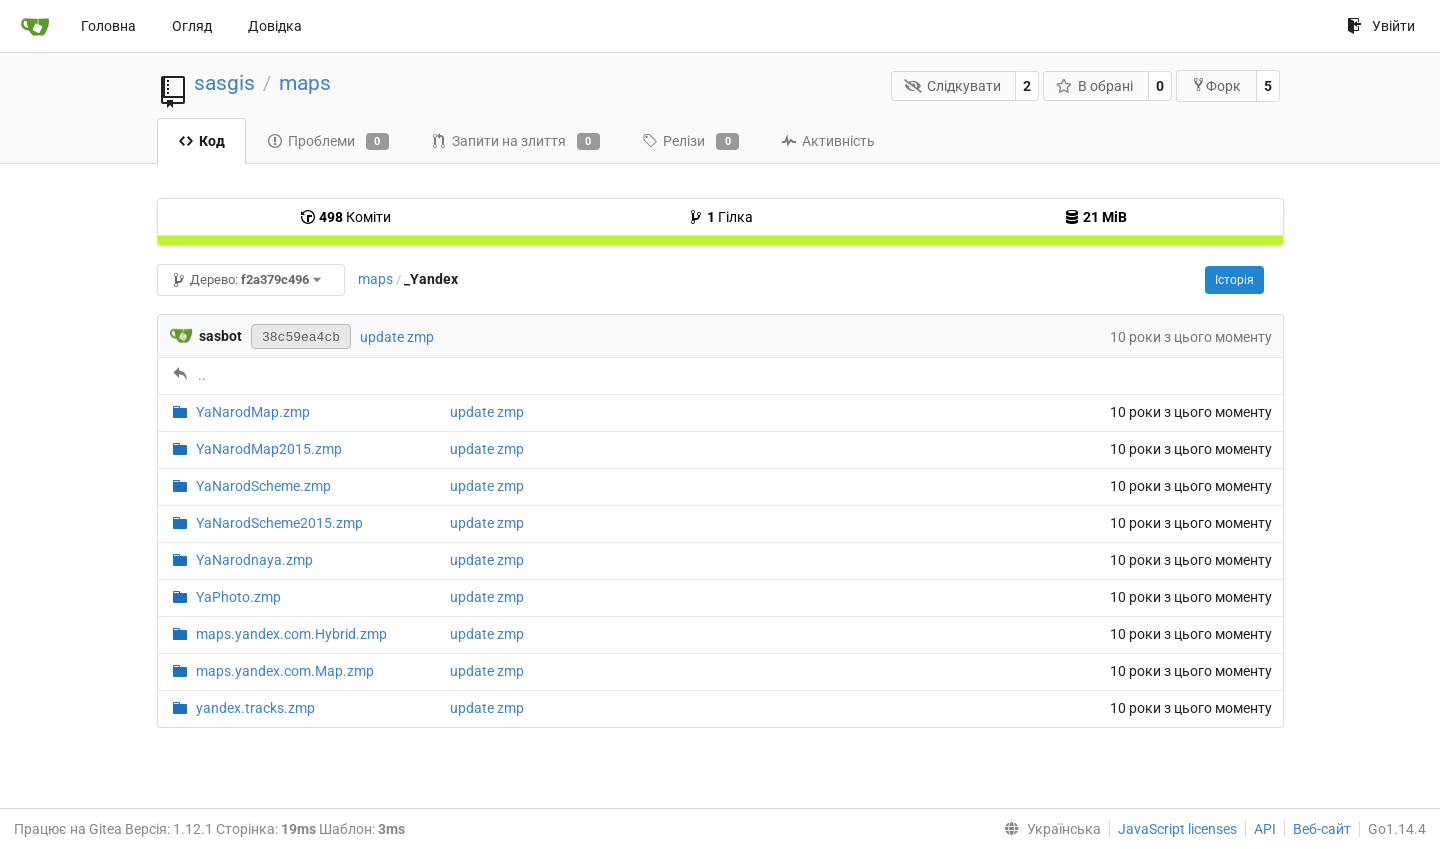  I want to click on Активність, so click(828, 141).